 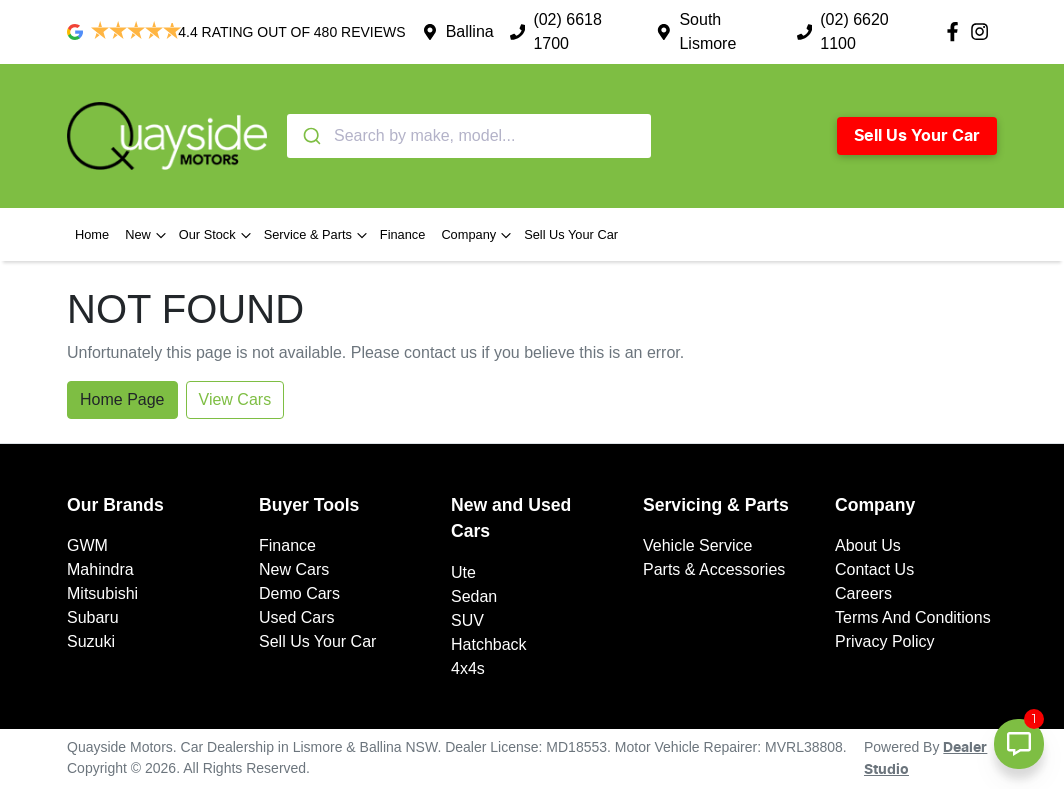 I want to click on Home, so click(x=92, y=234).